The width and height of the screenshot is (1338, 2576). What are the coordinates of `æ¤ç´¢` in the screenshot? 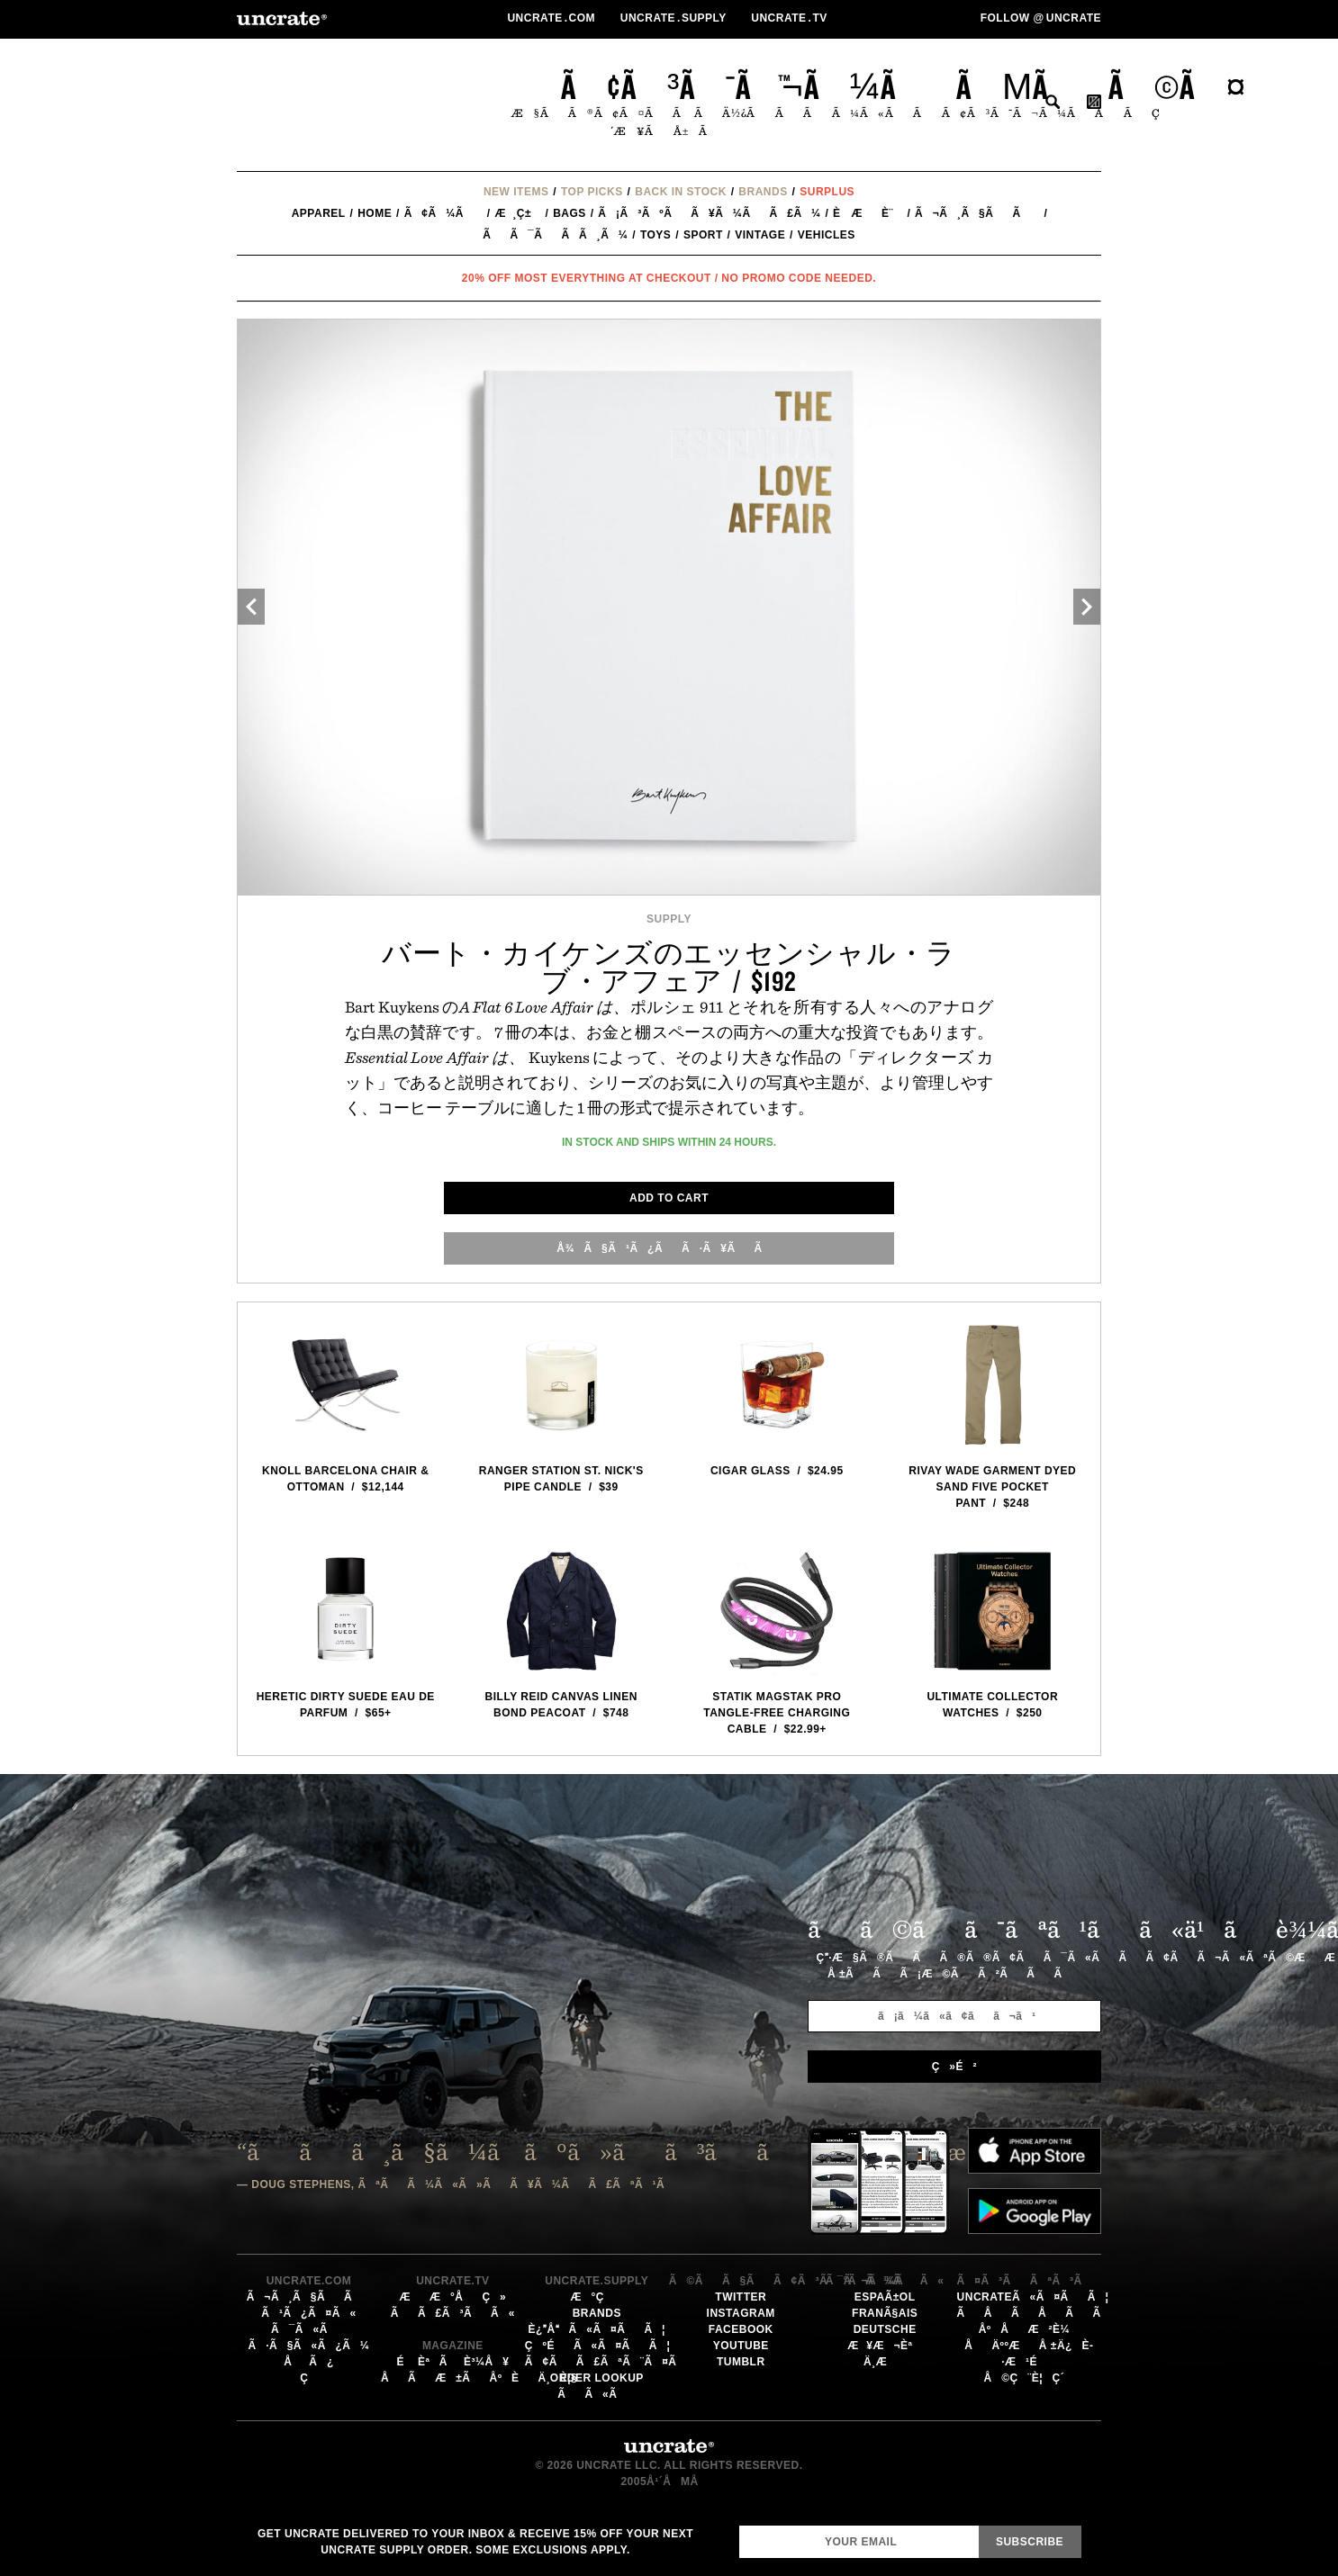 It's located at (1052, 102).